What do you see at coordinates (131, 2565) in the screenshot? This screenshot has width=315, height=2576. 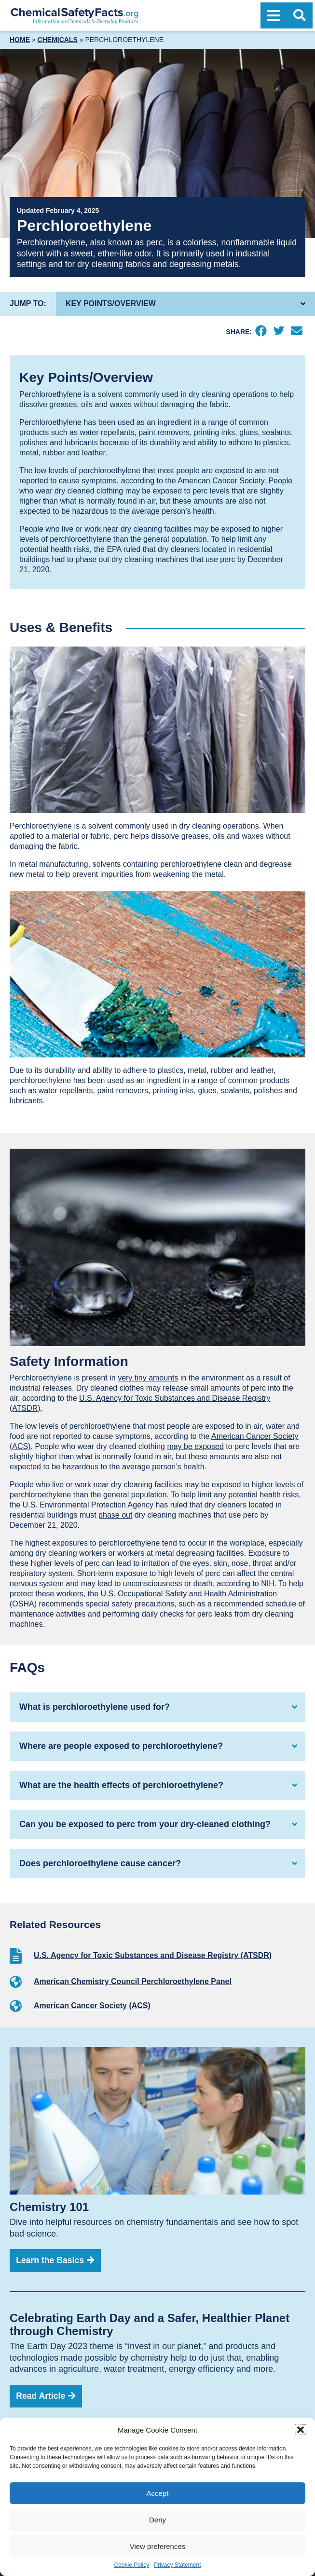 I see `Cookie Policy` at bounding box center [131, 2565].